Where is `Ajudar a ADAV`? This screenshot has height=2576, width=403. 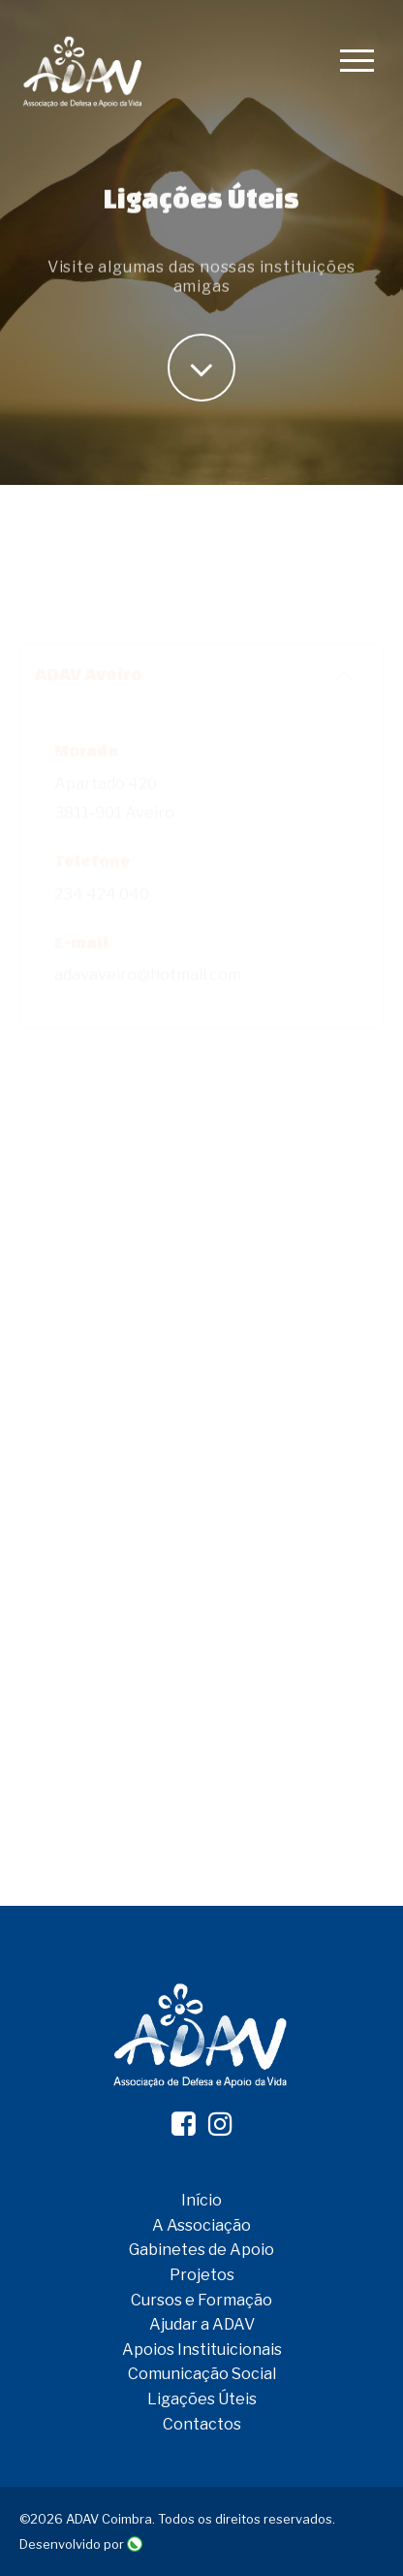 Ajudar a ADAV is located at coordinates (202, 2324).